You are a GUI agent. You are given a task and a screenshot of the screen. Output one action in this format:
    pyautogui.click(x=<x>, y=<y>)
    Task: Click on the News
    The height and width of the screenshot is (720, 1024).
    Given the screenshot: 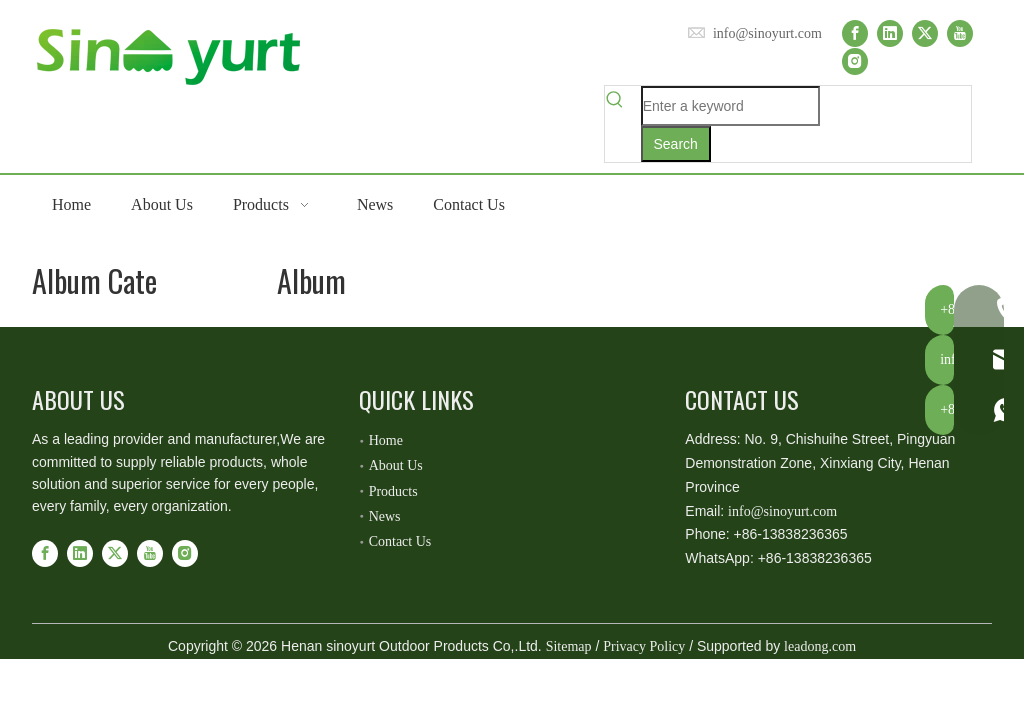 What is the action you would take?
    pyautogui.click(x=385, y=516)
    